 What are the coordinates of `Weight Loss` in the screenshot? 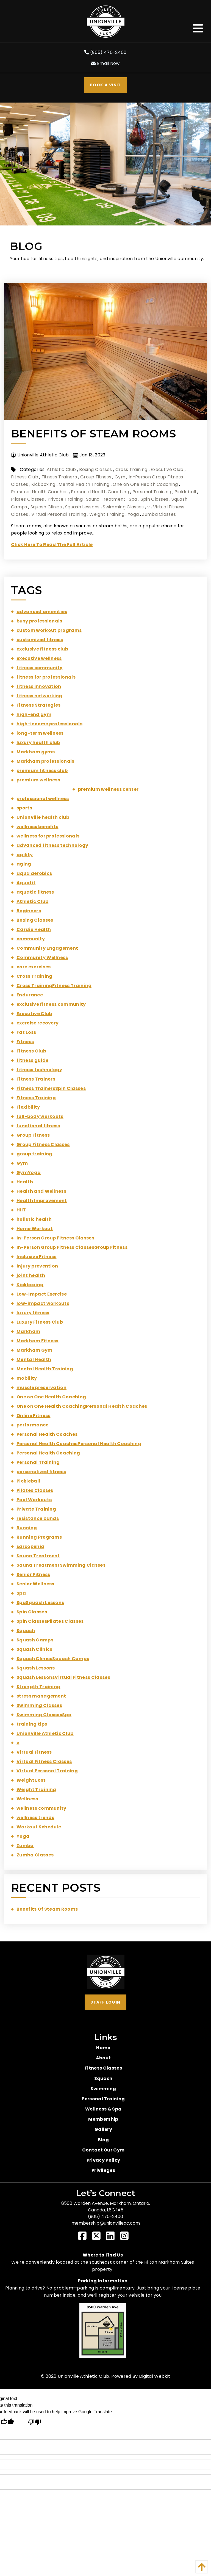 It's located at (31, 1780).